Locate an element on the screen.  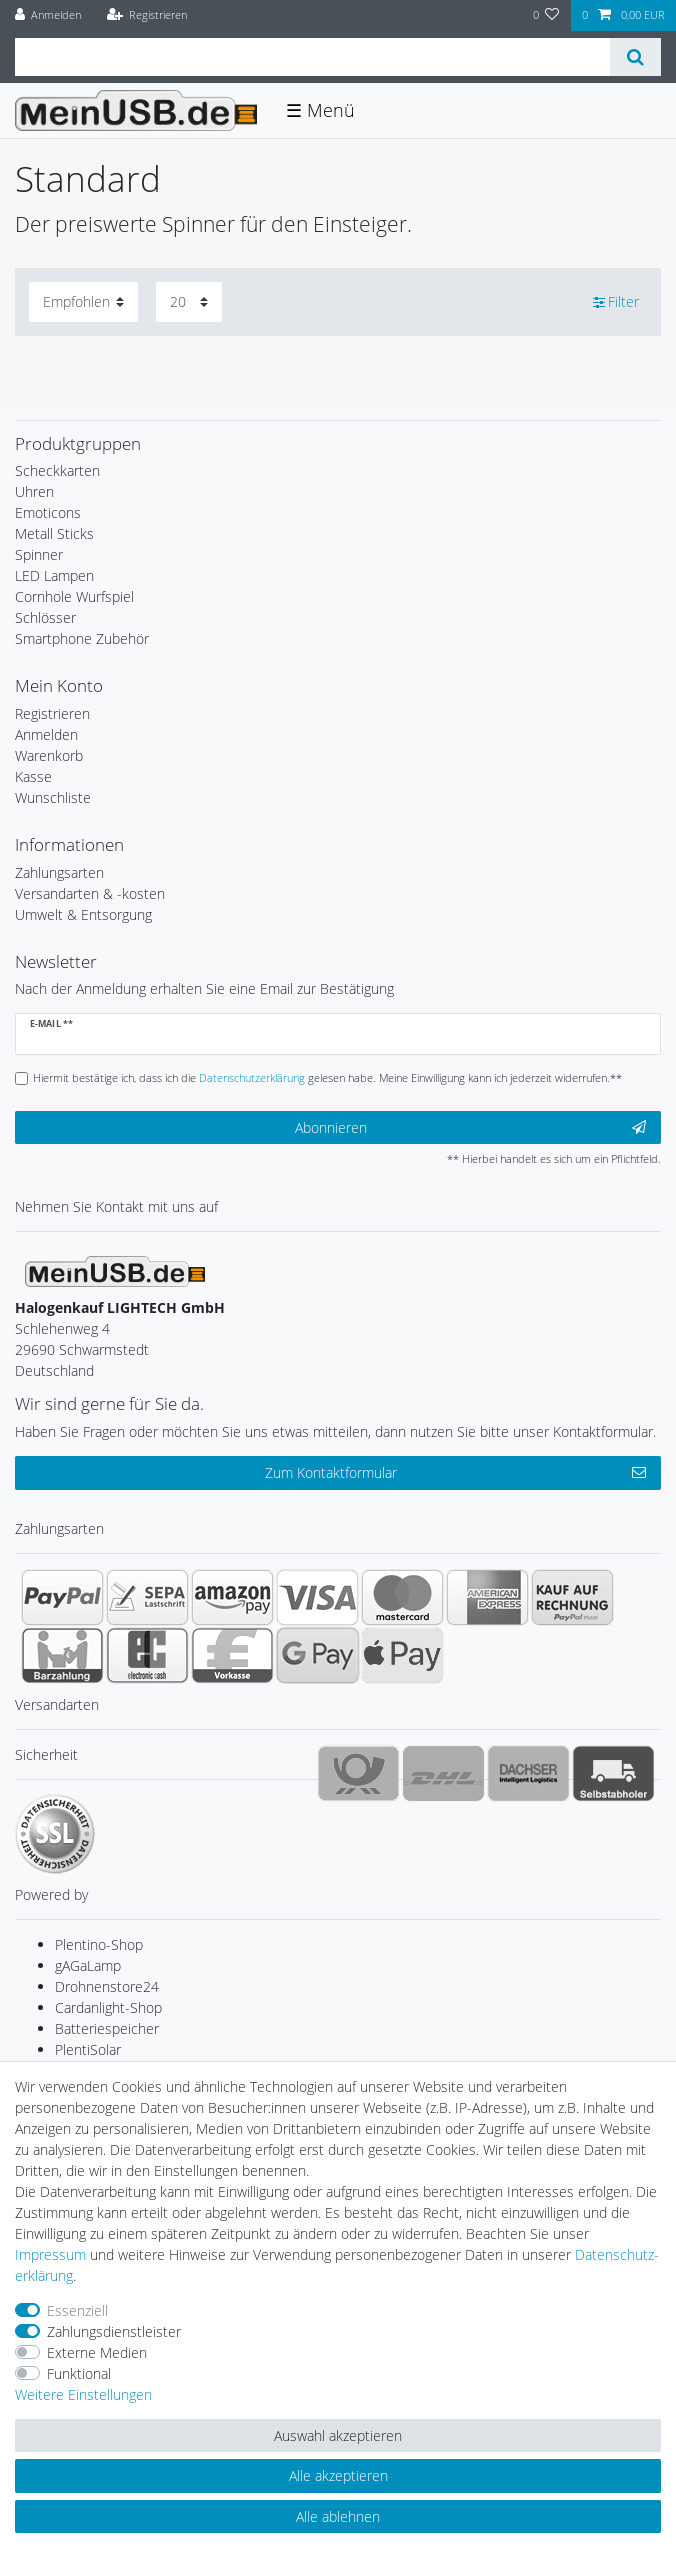
Versandarten & -kosten is located at coordinates (90, 893).